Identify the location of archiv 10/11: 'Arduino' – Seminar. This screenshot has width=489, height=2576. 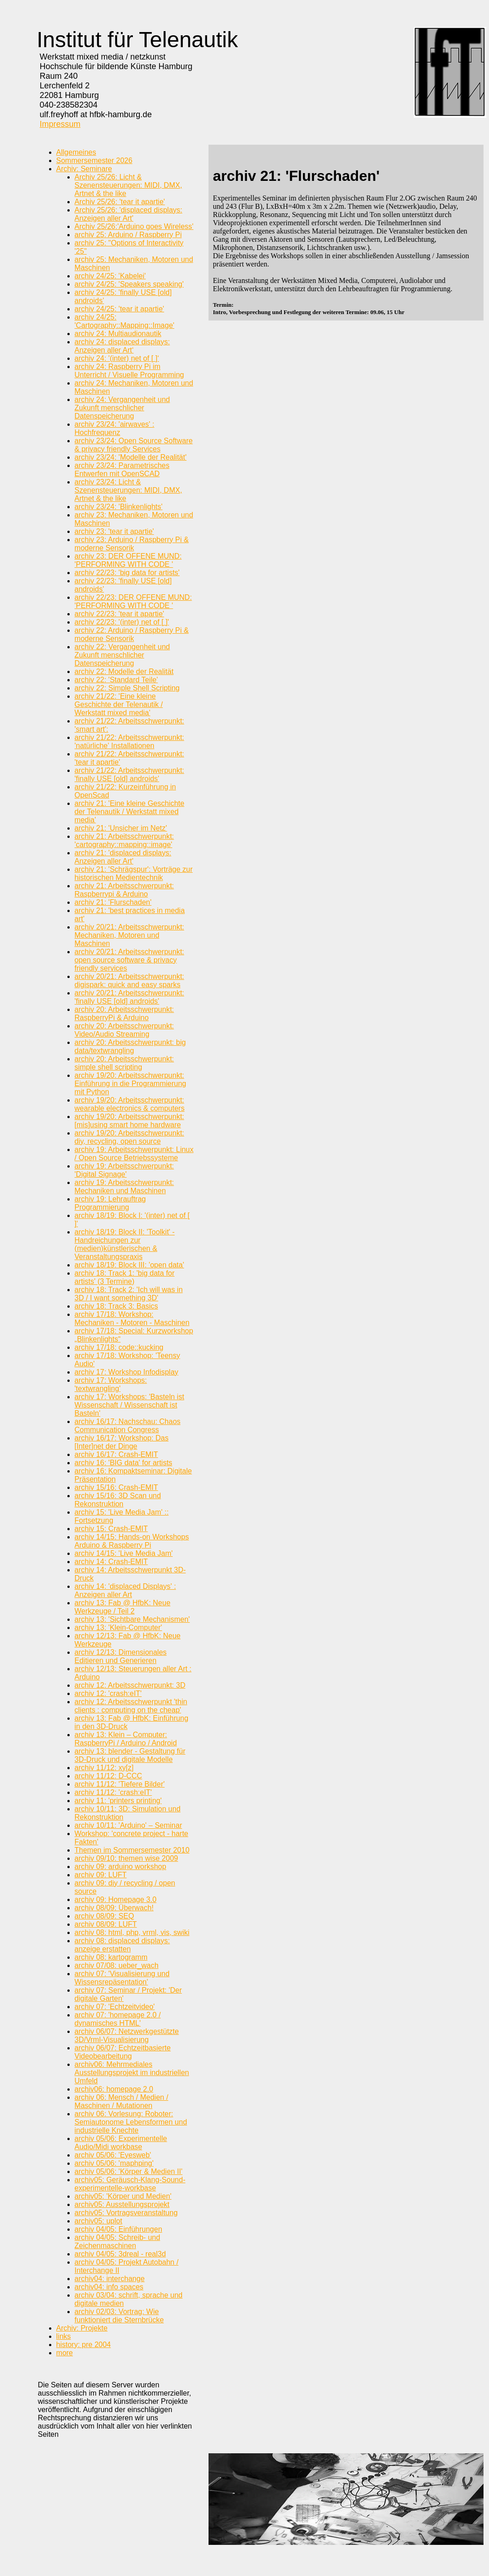
(128, 1825).